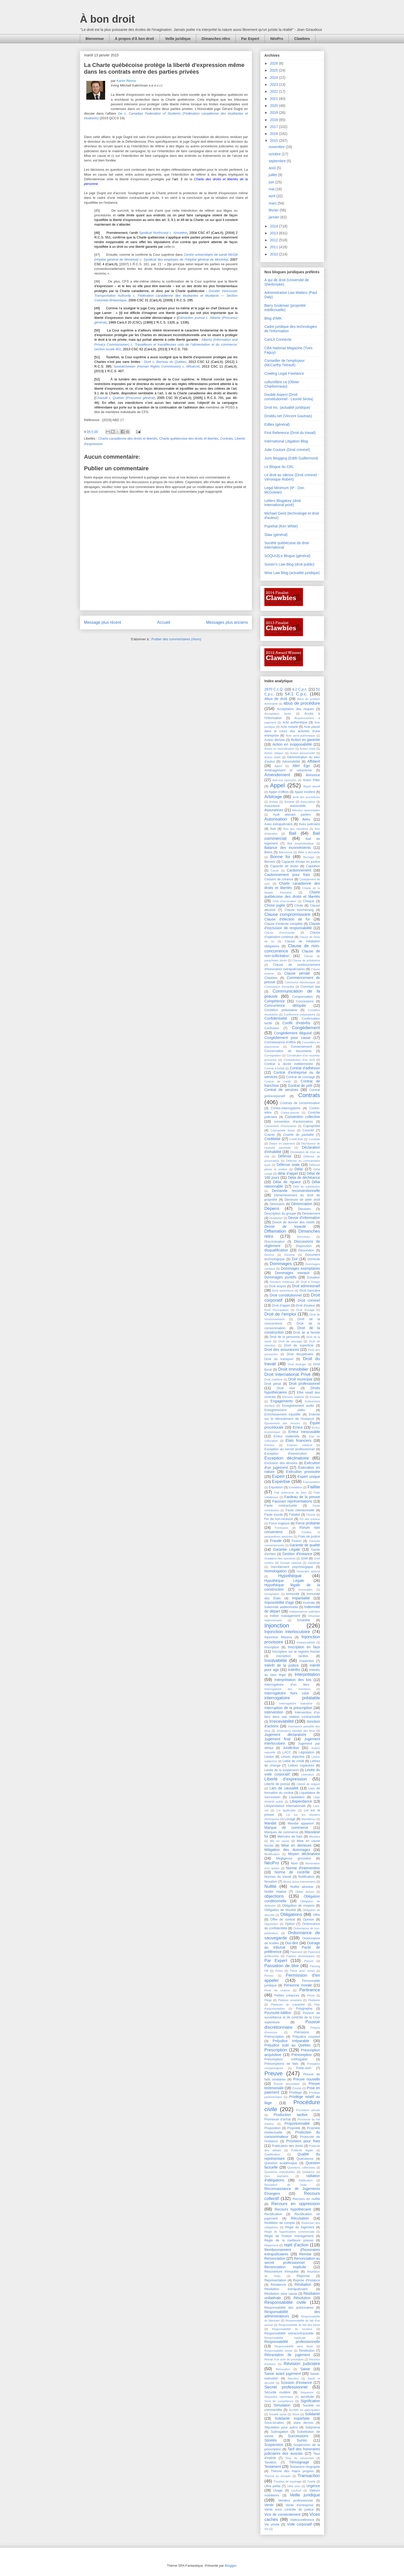 The image size is (404, 2576). Describe the element at coordinates (272, 196) in the screenshot. I see `avril` at that location.